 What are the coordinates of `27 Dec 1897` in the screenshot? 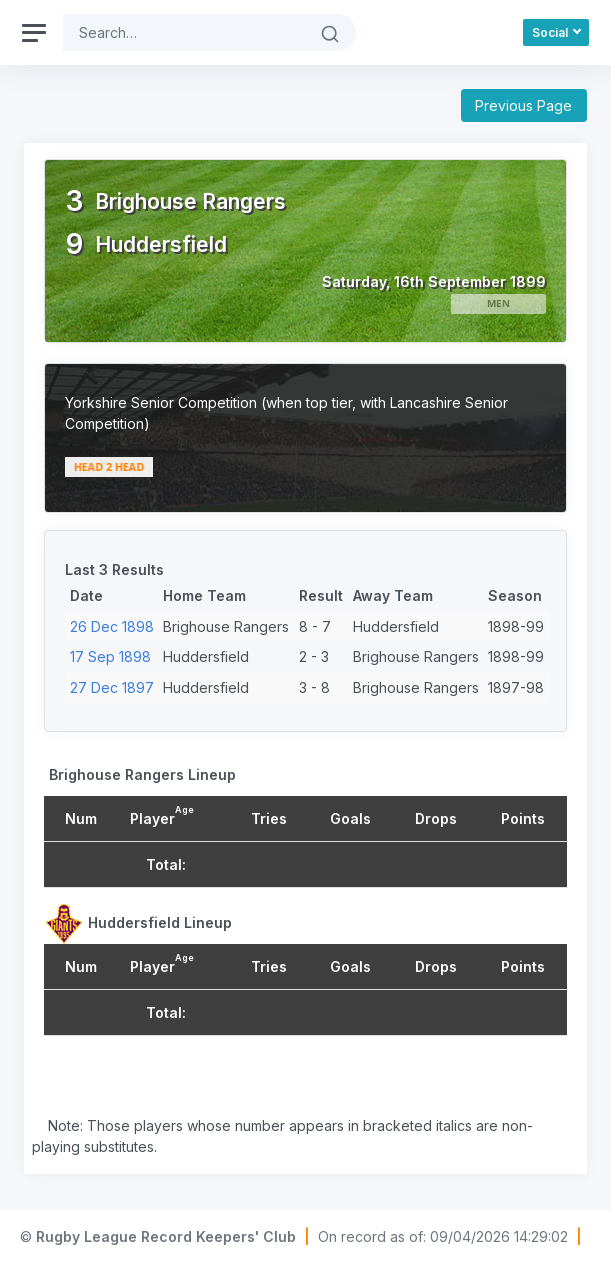 It's located at (112, 687).